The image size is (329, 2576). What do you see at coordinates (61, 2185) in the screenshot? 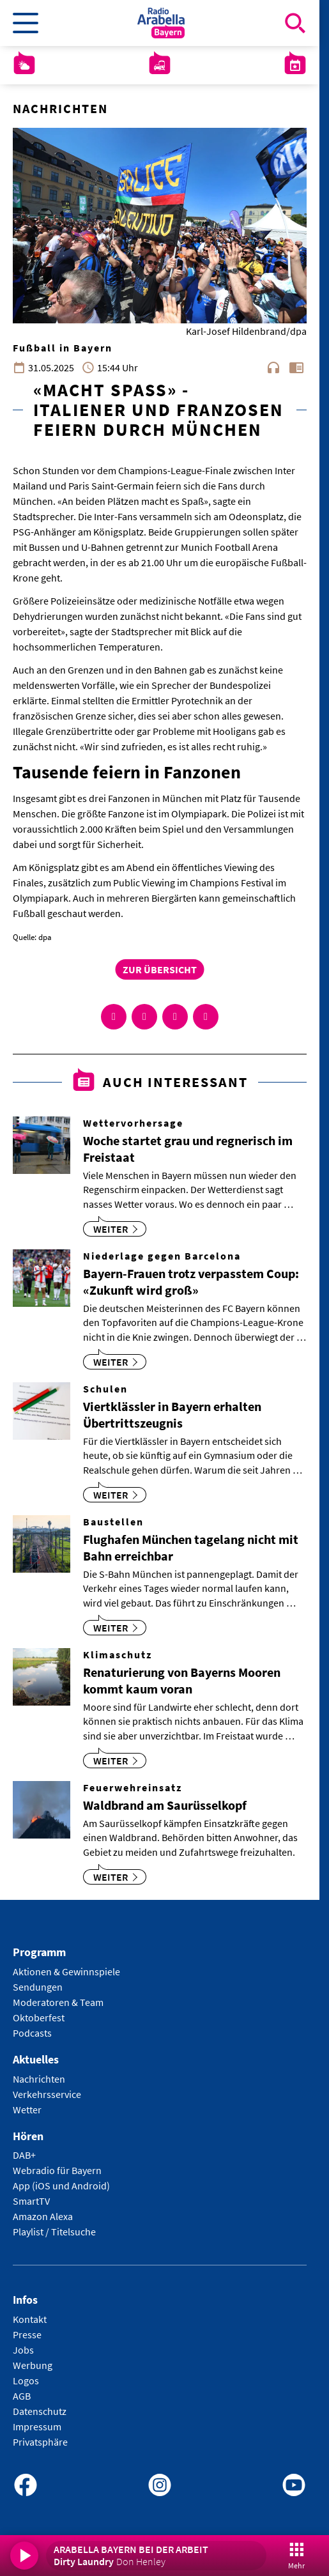
I see `App (iOS und Android)` at bounding box center [61, 2185].